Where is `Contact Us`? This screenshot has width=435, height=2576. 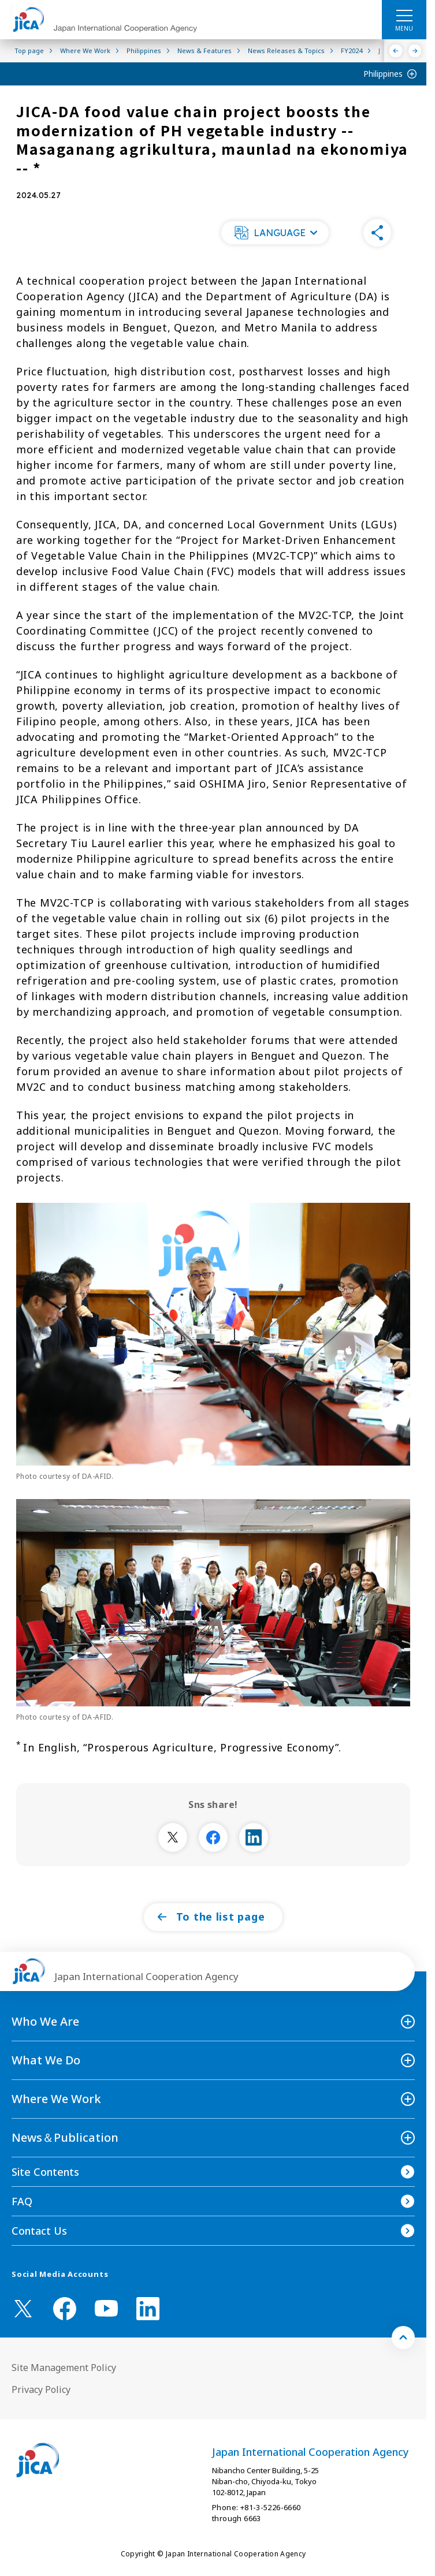 Contact Us is located at coordinates (39, 2231).